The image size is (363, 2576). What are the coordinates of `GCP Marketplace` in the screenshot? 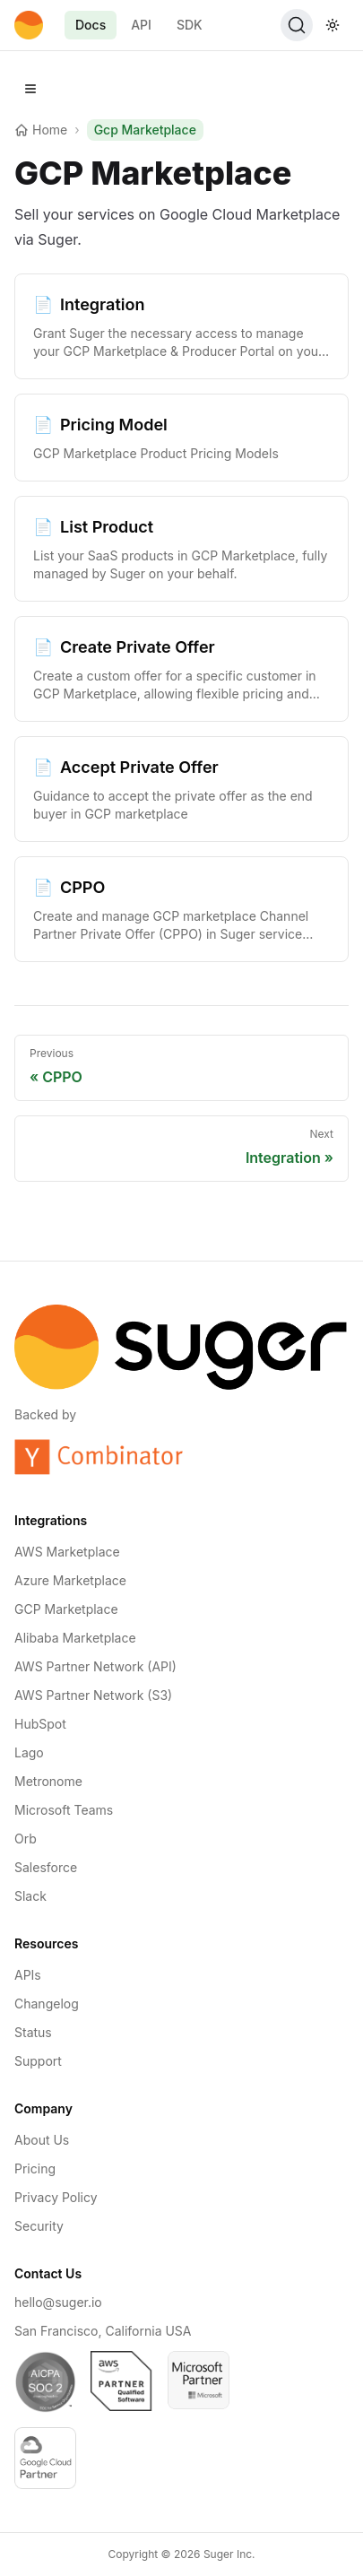 It's located at (66, 1609).